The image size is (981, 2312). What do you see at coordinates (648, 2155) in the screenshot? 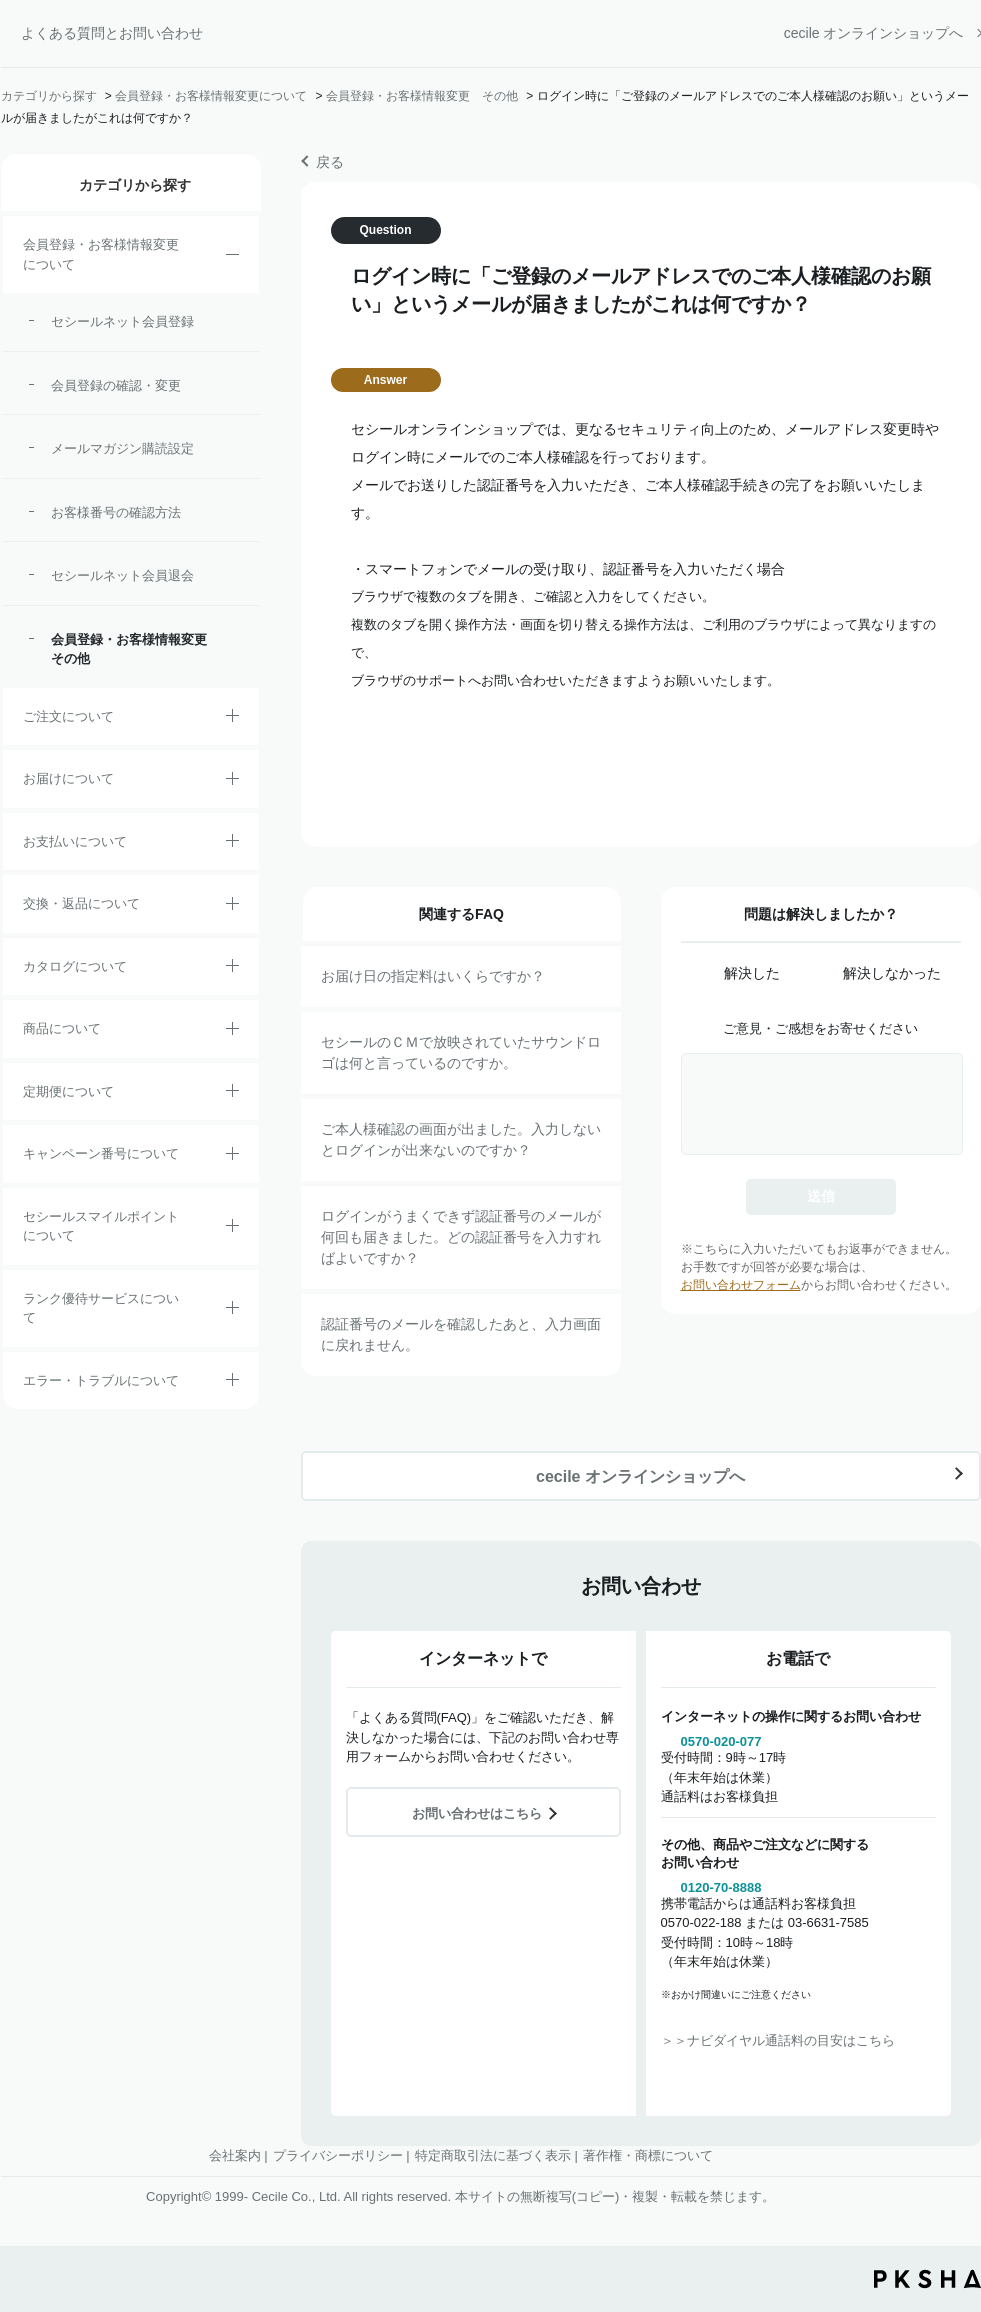
I see `著作権・商標について` at bounding box center [648, 2155].